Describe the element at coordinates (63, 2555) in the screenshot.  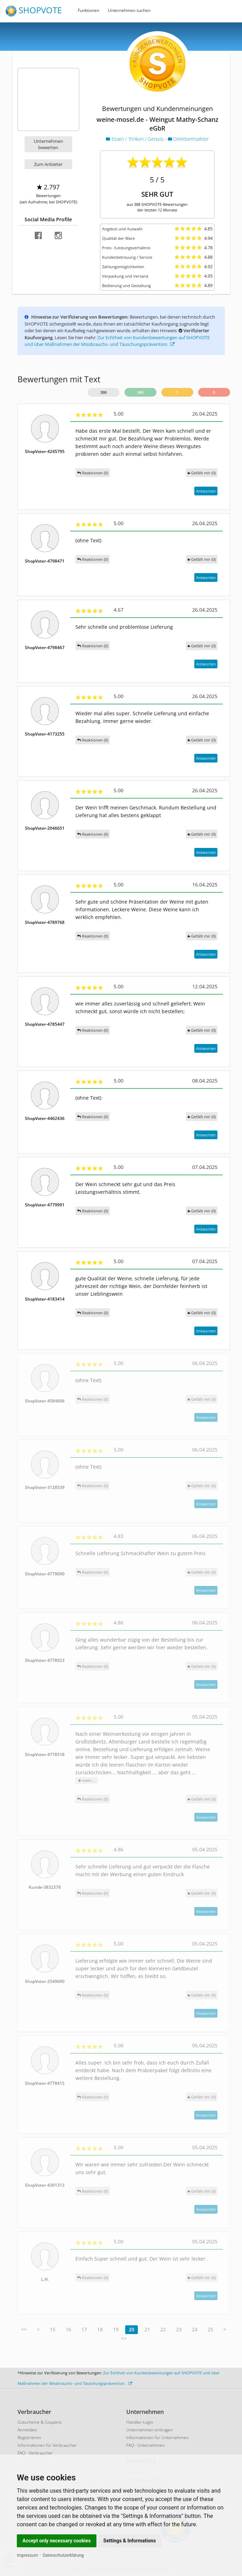
I see `Datenschutzerklärung` at that location.